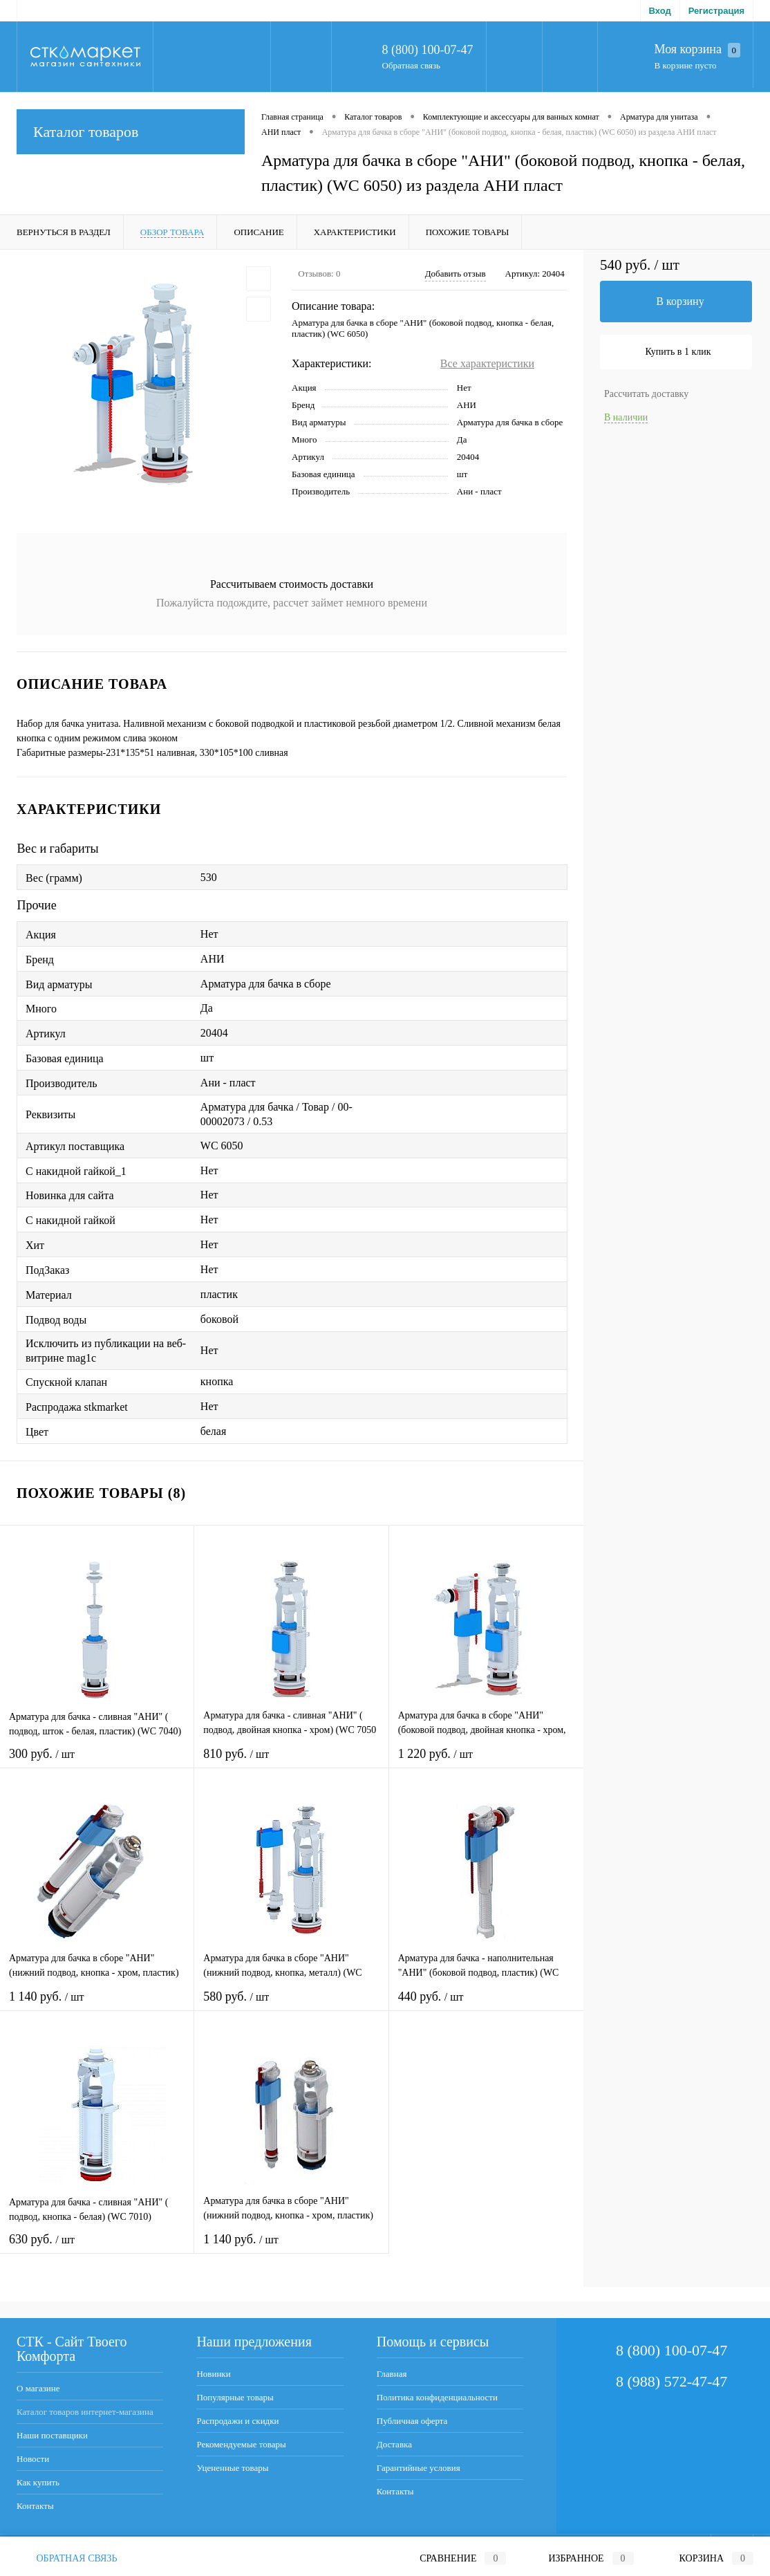 The image size is (770, 2576). I want to click on Публичная оферта, so click(412, 2421).